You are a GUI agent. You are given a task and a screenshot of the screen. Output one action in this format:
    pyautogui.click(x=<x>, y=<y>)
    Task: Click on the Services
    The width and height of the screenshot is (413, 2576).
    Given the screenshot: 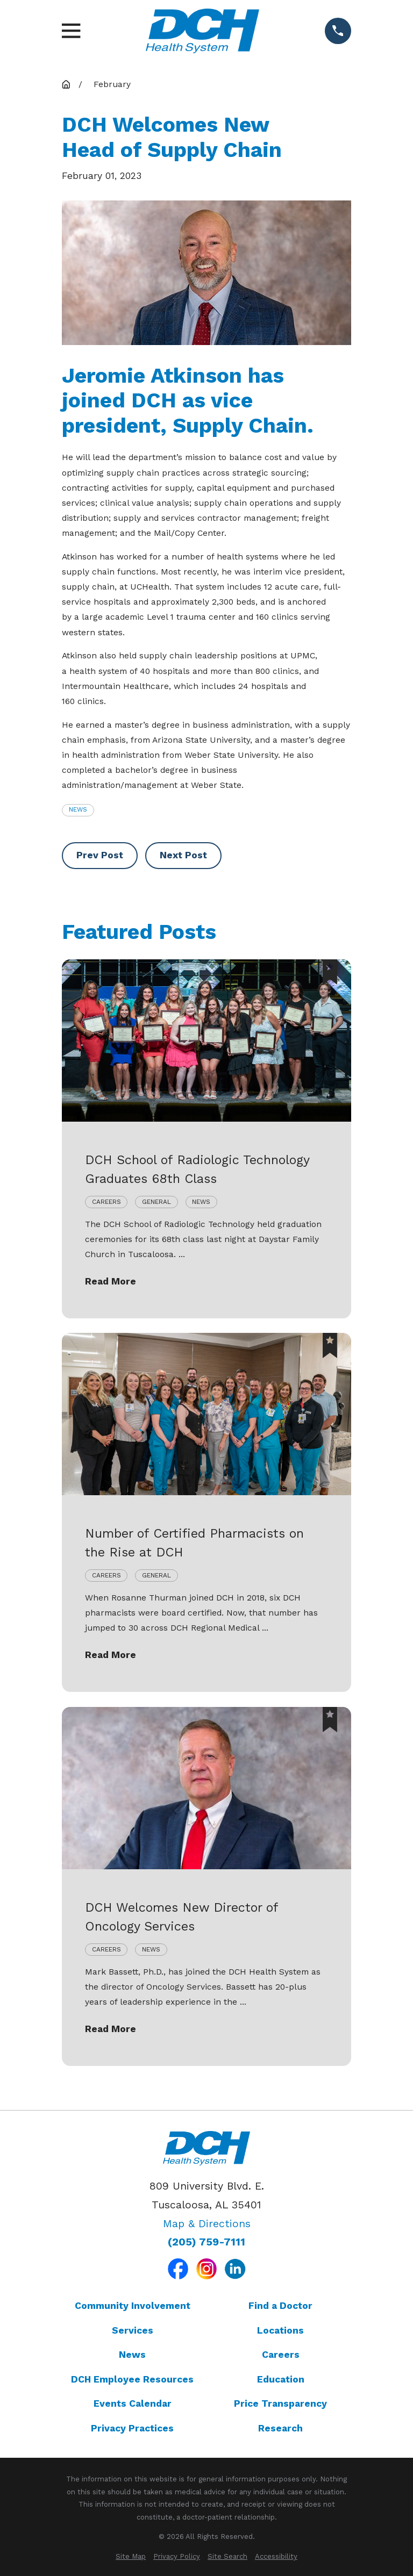 What is the action you would take?
    pyautogui.click(x=132, y=2330)
    